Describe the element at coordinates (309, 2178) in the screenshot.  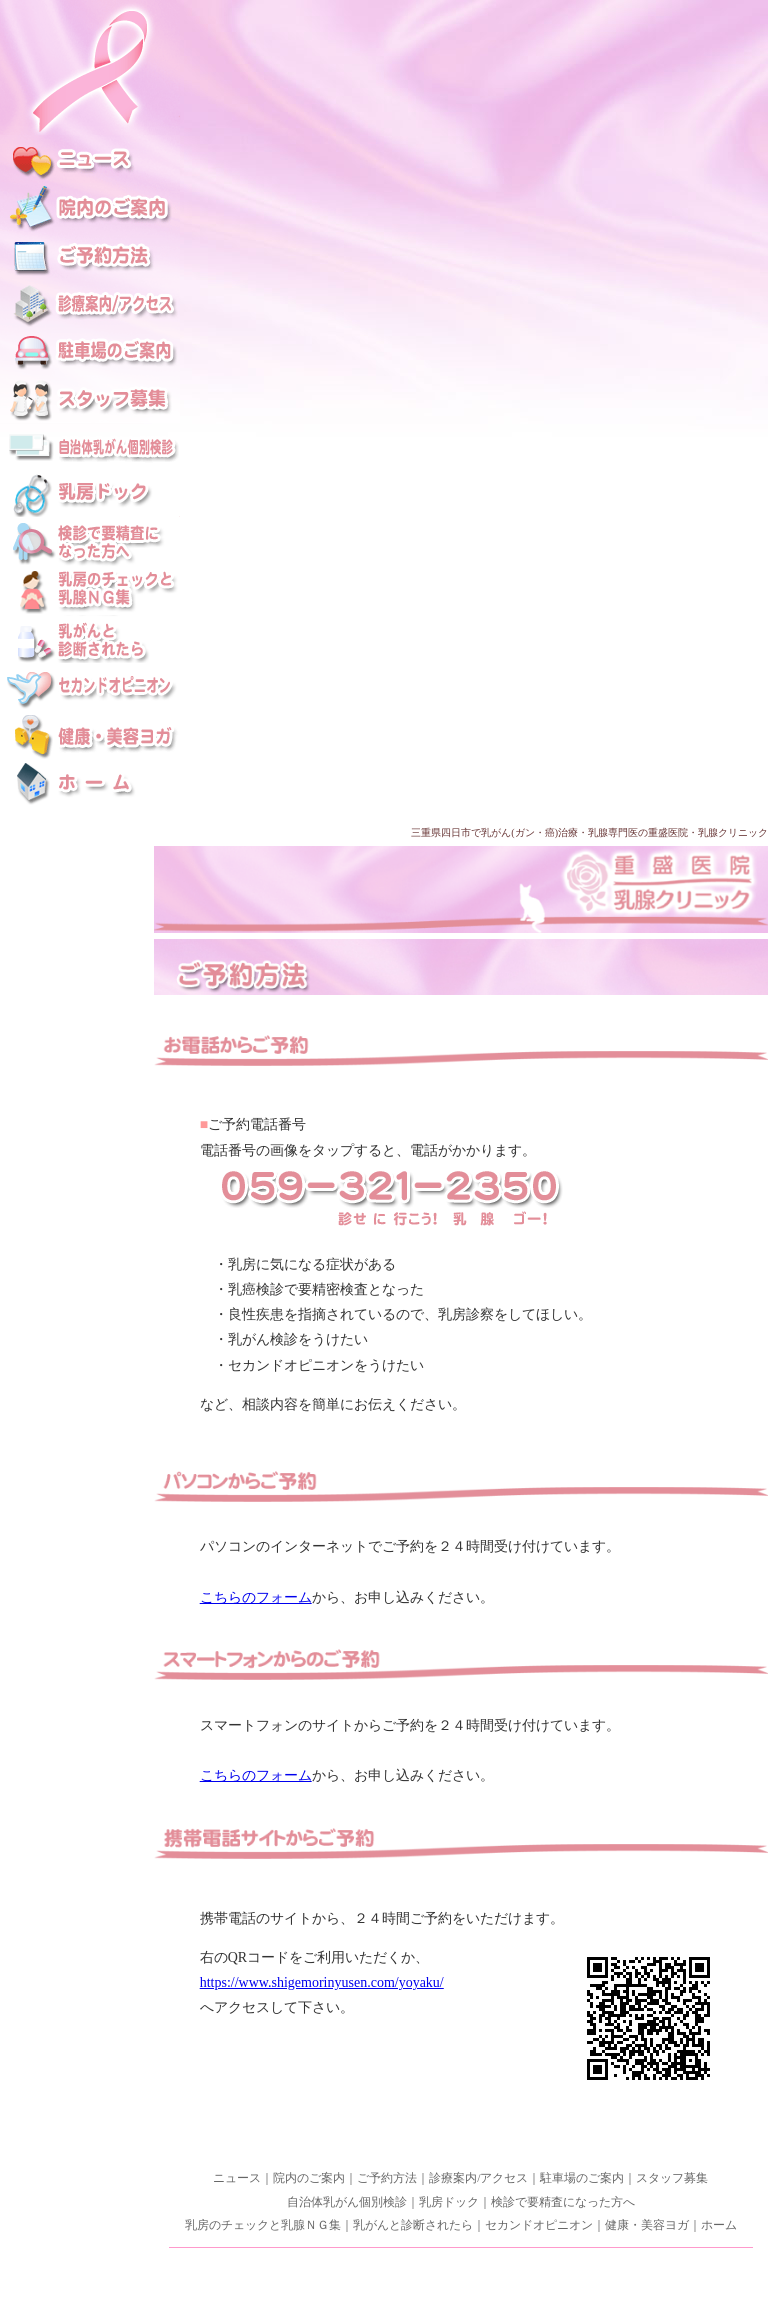
I see `院内のご案内` at that location.